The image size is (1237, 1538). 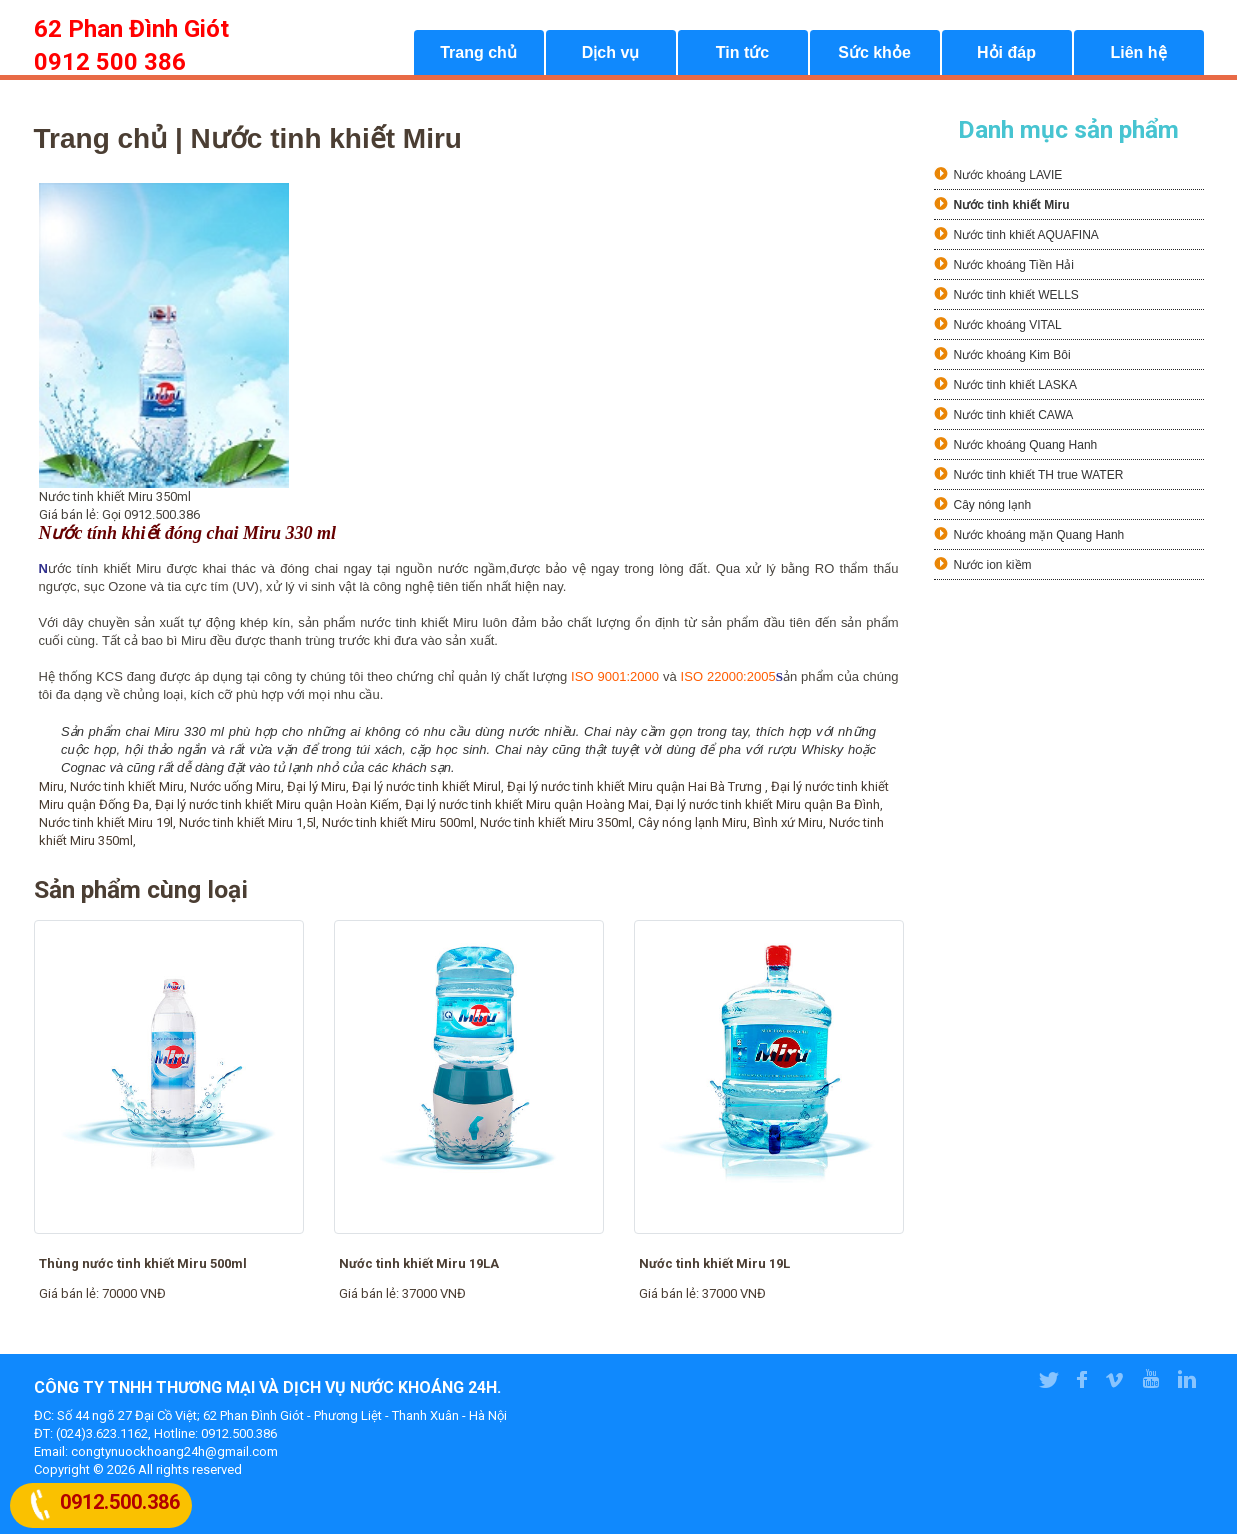 I want to click on Nước khoáng Quang Hanh, so click(x=1026, y=449).